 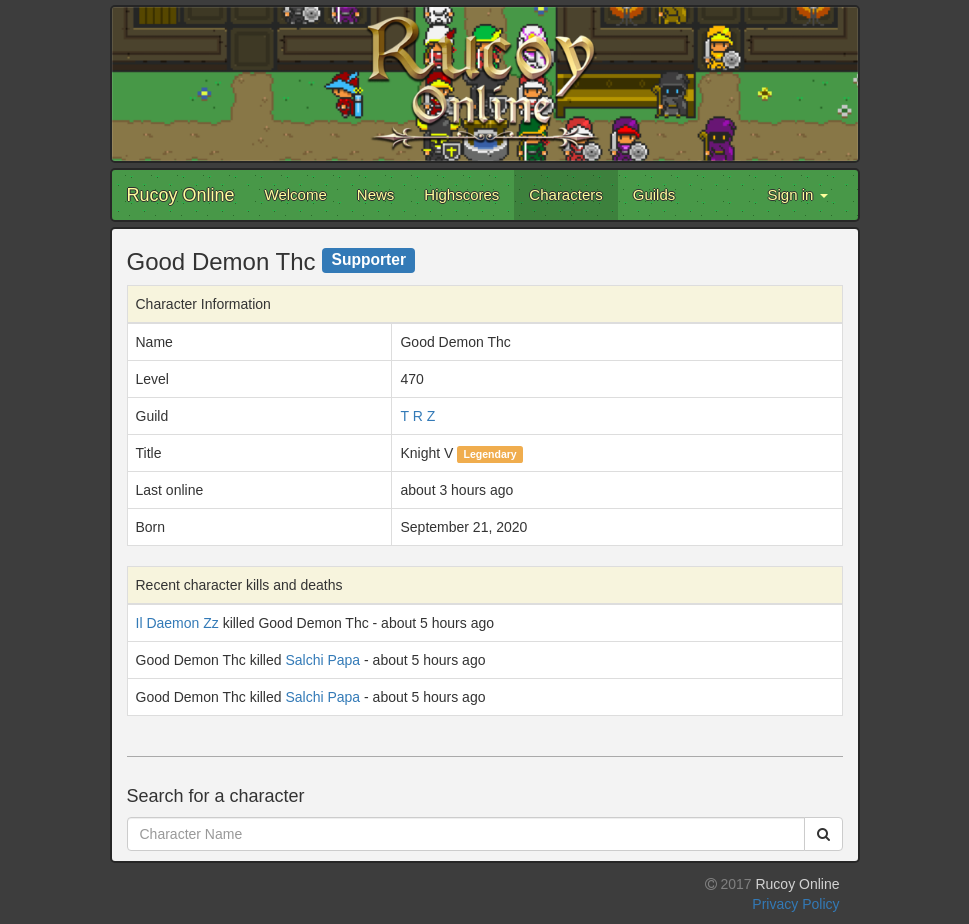 What do you see at coordinates (797, 194) in the screenshot?
I see `Sign in [button]` at bounding box center [797, 194].